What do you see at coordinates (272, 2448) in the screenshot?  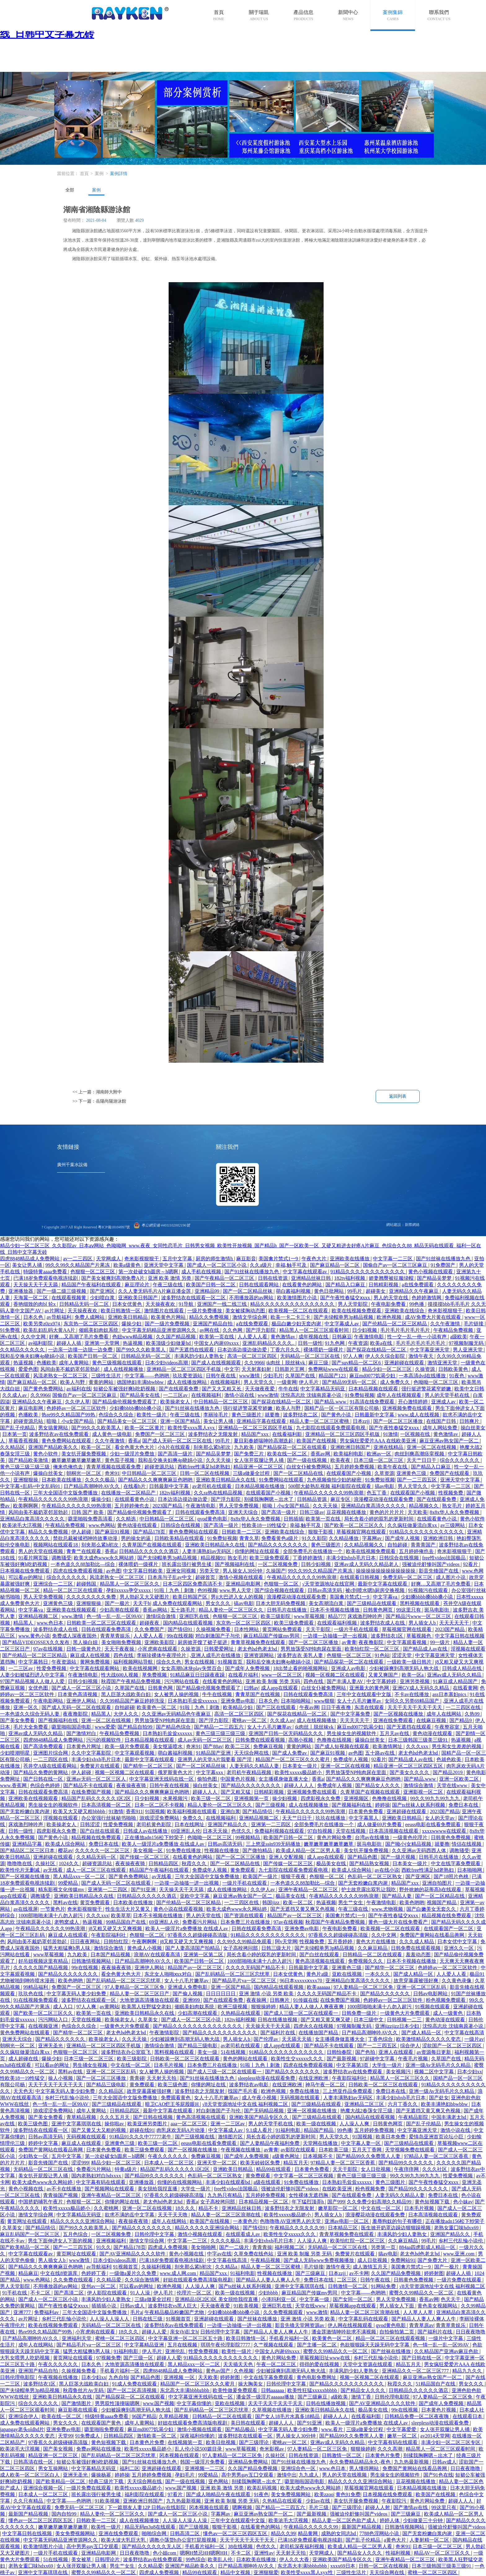 I see `奇米影视av` at bounding box center [272, 2448].